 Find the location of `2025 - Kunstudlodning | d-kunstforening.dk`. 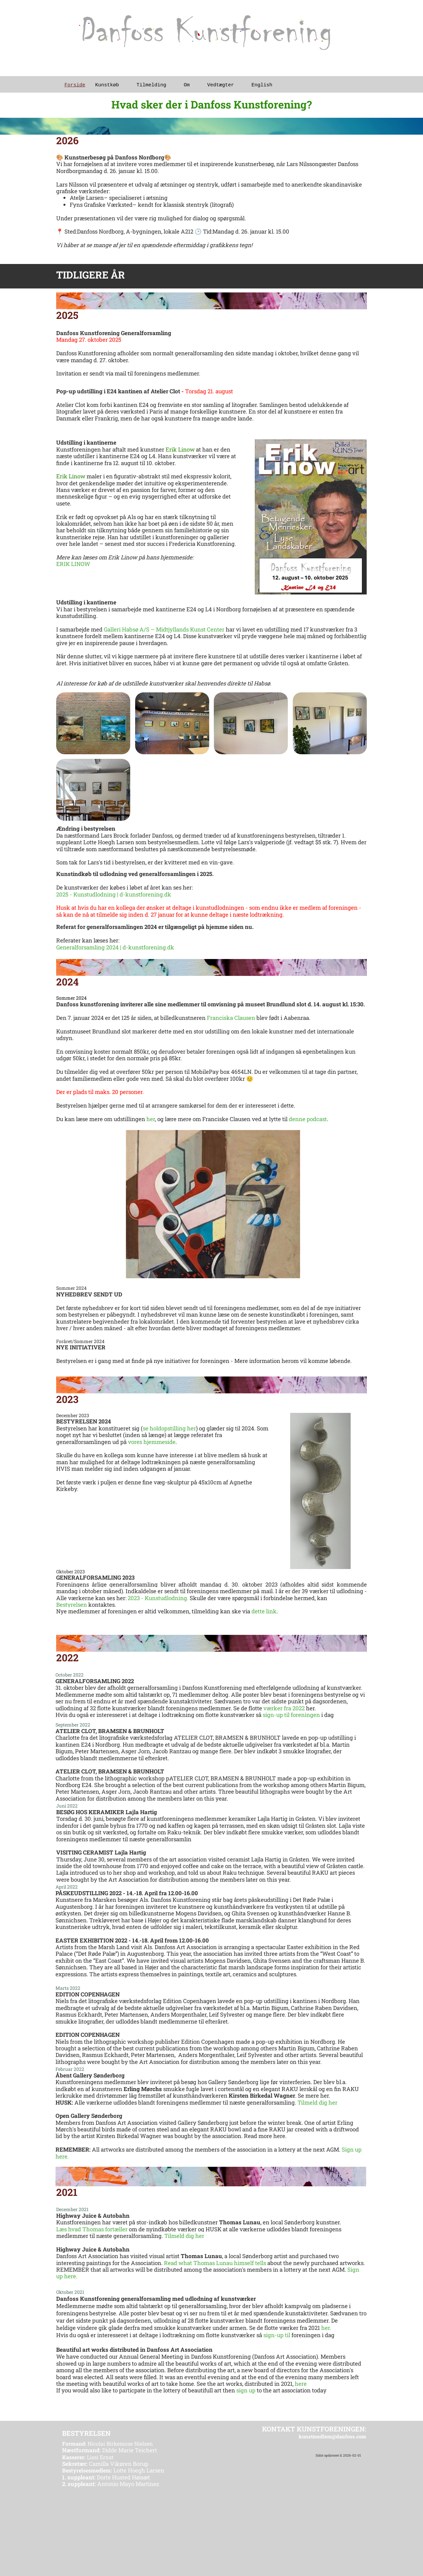

2025 - Kunstudlodning | d-kunstforening.dk is located at coordinates (113, 894).